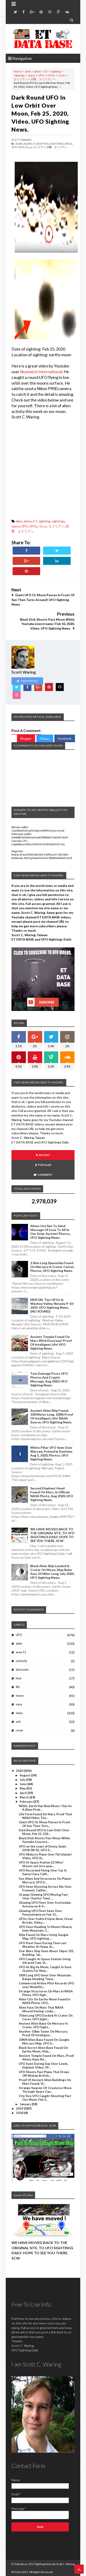  Describe the element at coordinates (43, 1936) in the screenshot. I see `Ship Found On Mars Using Google Map, UFO sighting ...` at that location.